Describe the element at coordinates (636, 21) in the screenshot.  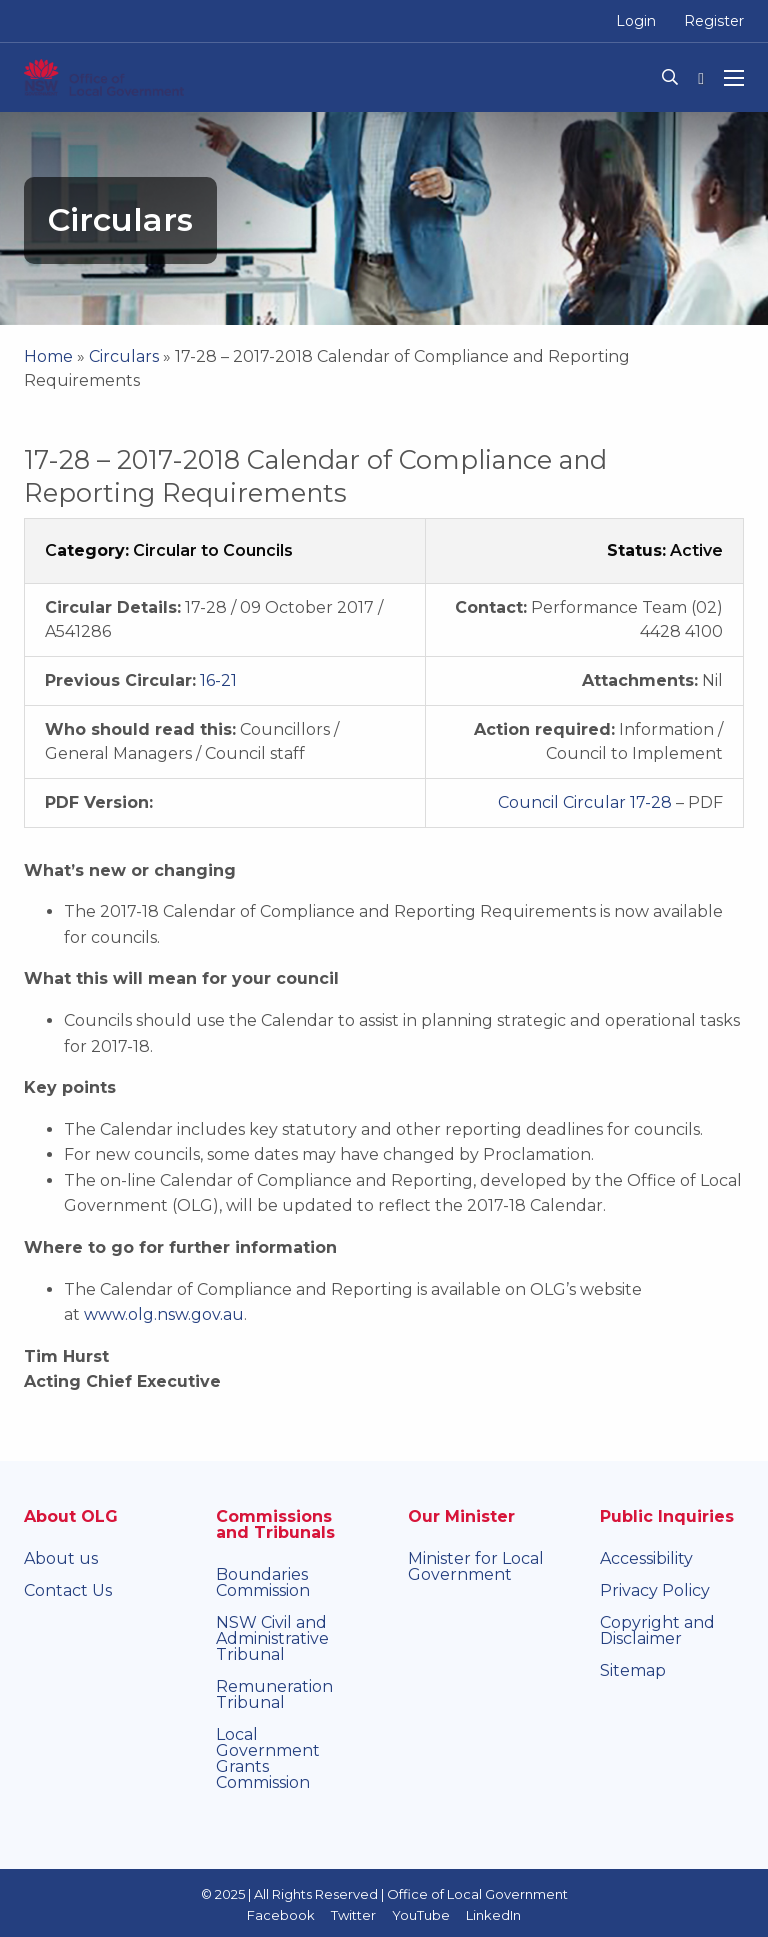
I see `Login` at that location.